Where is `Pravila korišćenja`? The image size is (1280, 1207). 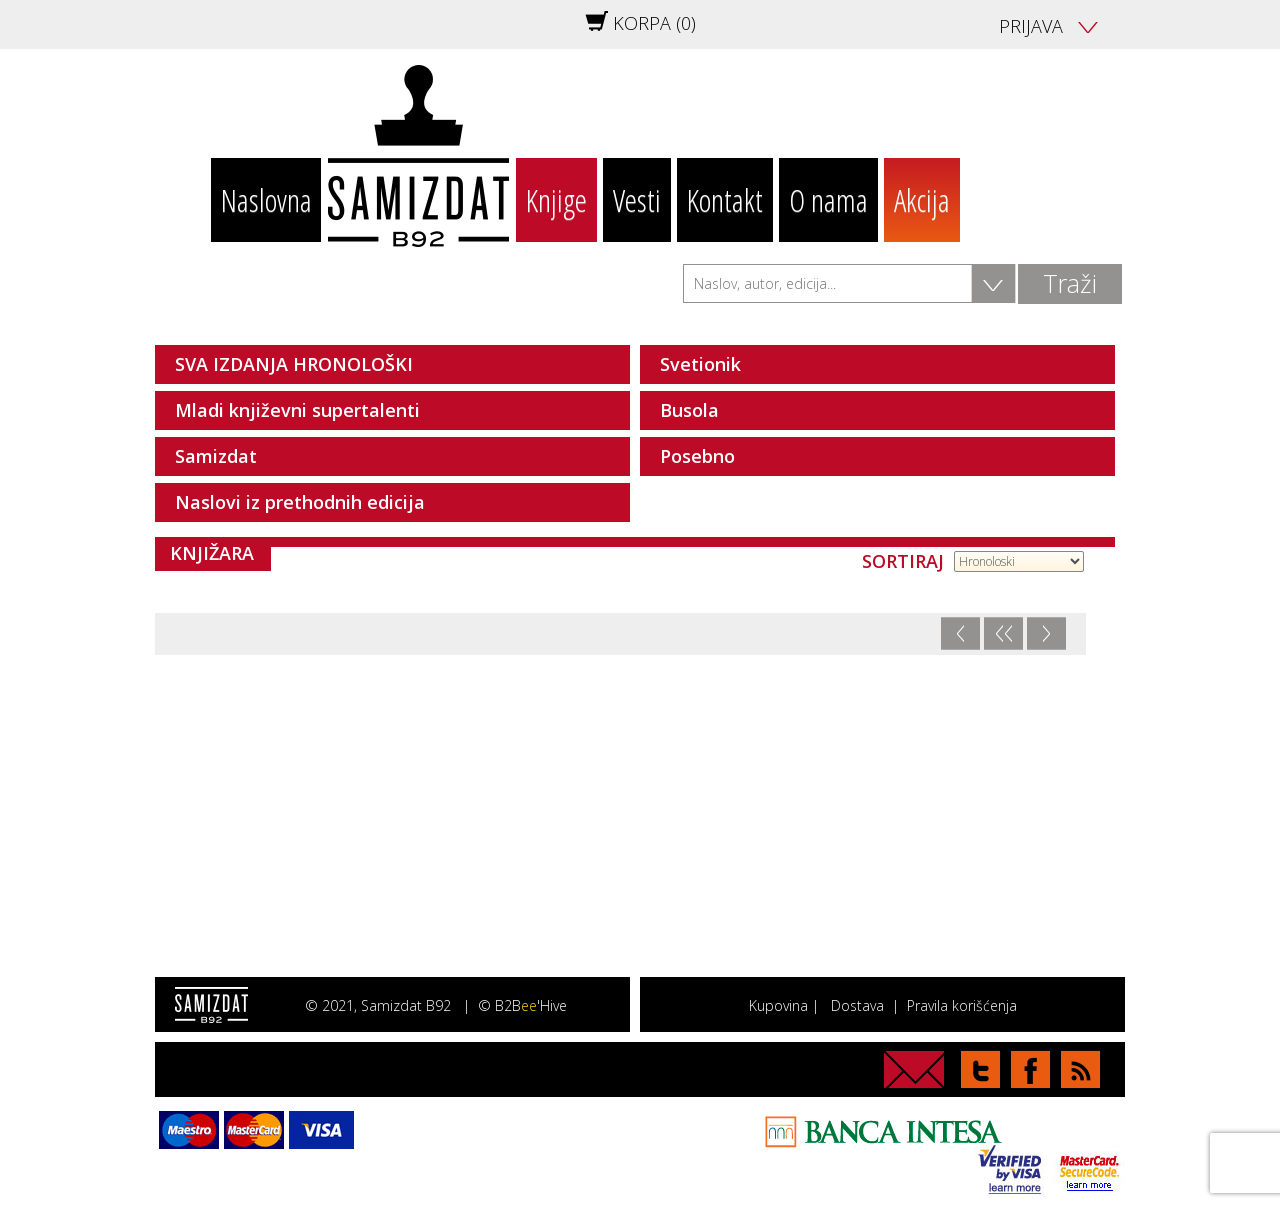
Pravila korišćenja is located at coordinates (962, 1005).